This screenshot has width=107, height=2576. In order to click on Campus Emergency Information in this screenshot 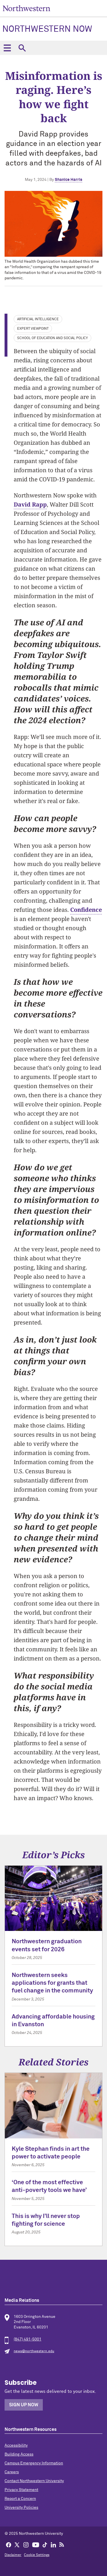, I will do `click(34, 2463)`.